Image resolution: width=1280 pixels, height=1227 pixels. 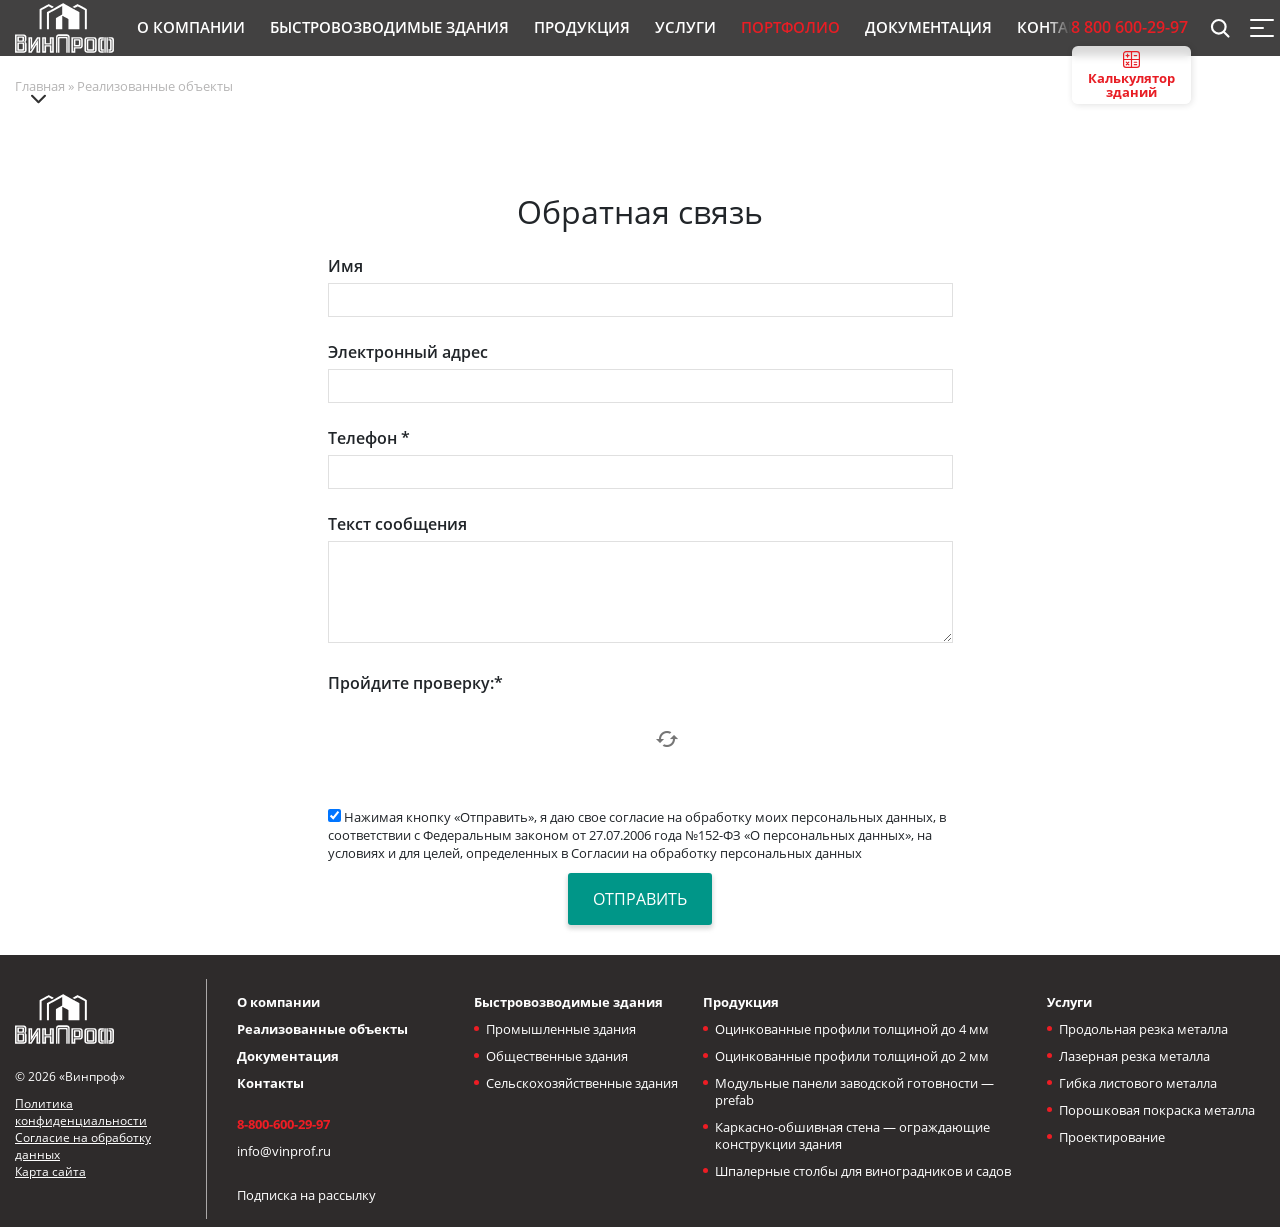 What do you see at coordinates (1112, 1137) in the screenshot?
I see `Проектирование` at bounding box center [1112, 1137].